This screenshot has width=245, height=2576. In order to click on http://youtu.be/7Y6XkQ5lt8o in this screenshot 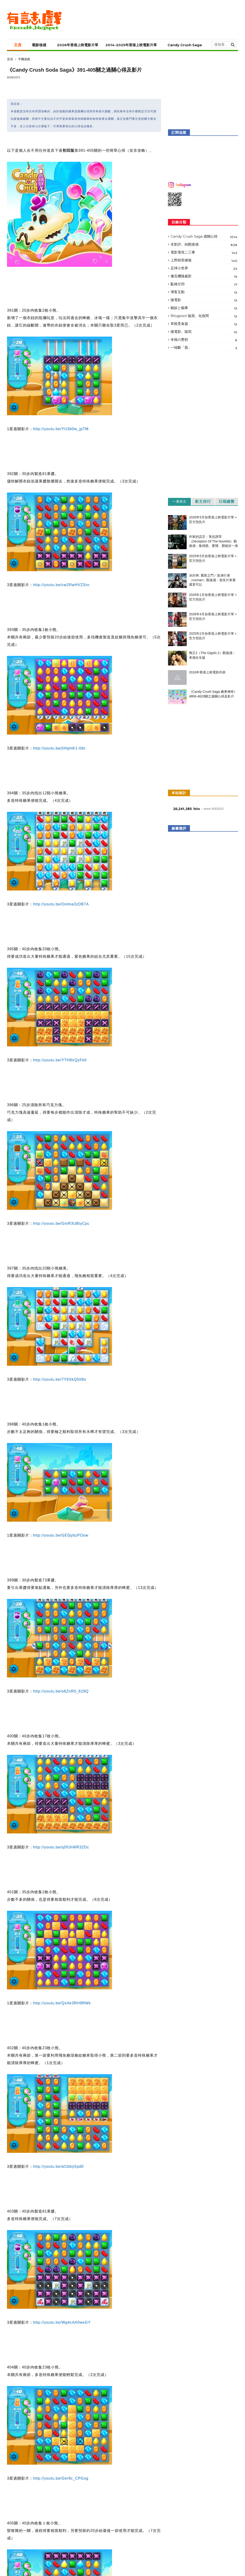, I will do `click(59, 1379)`.